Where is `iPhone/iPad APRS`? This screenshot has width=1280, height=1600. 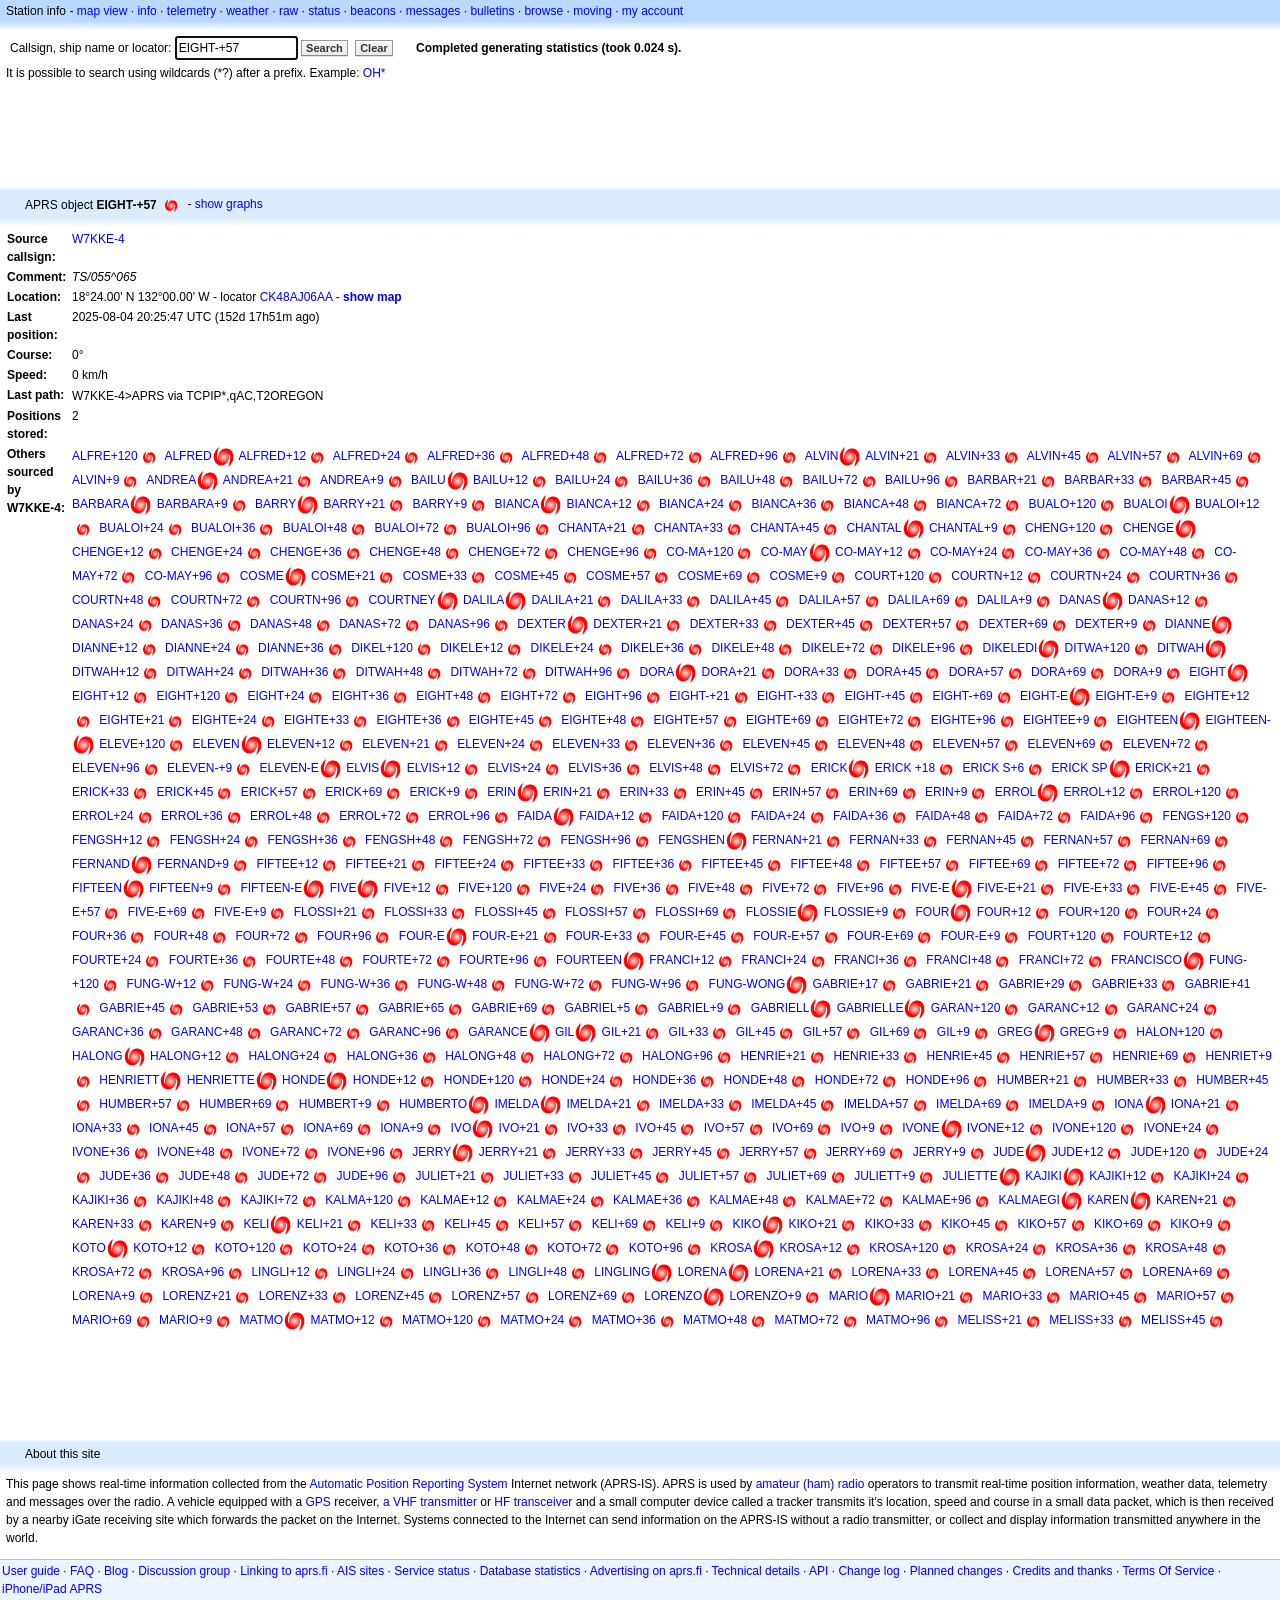 iPhone/iPad APRS is located at coordinates (52, 1589).